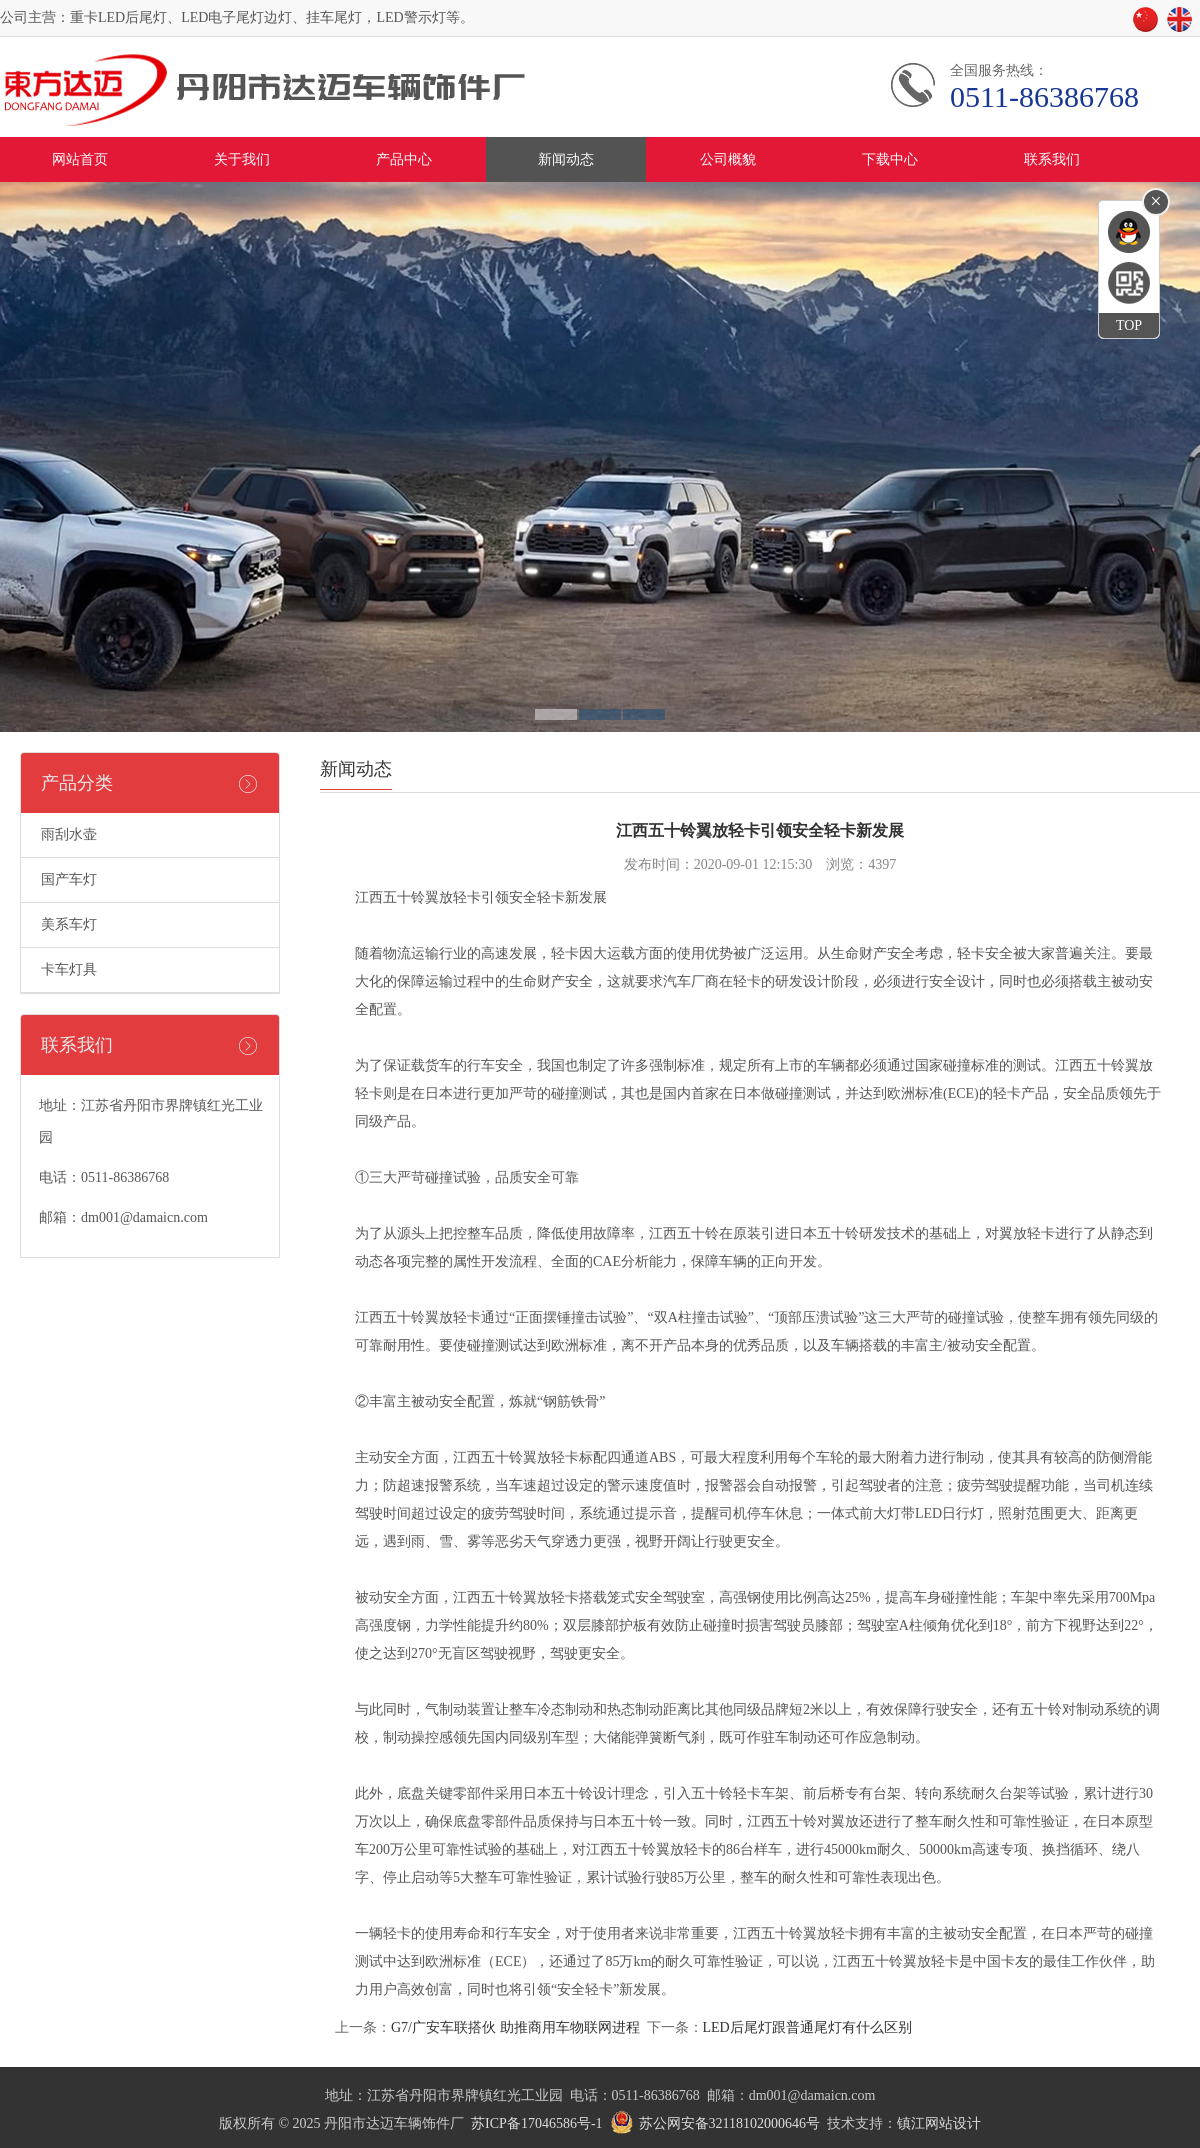 The height and width of the screenshot is (2148, 1200). I want to click on 联系我们, so click(1052, 159).